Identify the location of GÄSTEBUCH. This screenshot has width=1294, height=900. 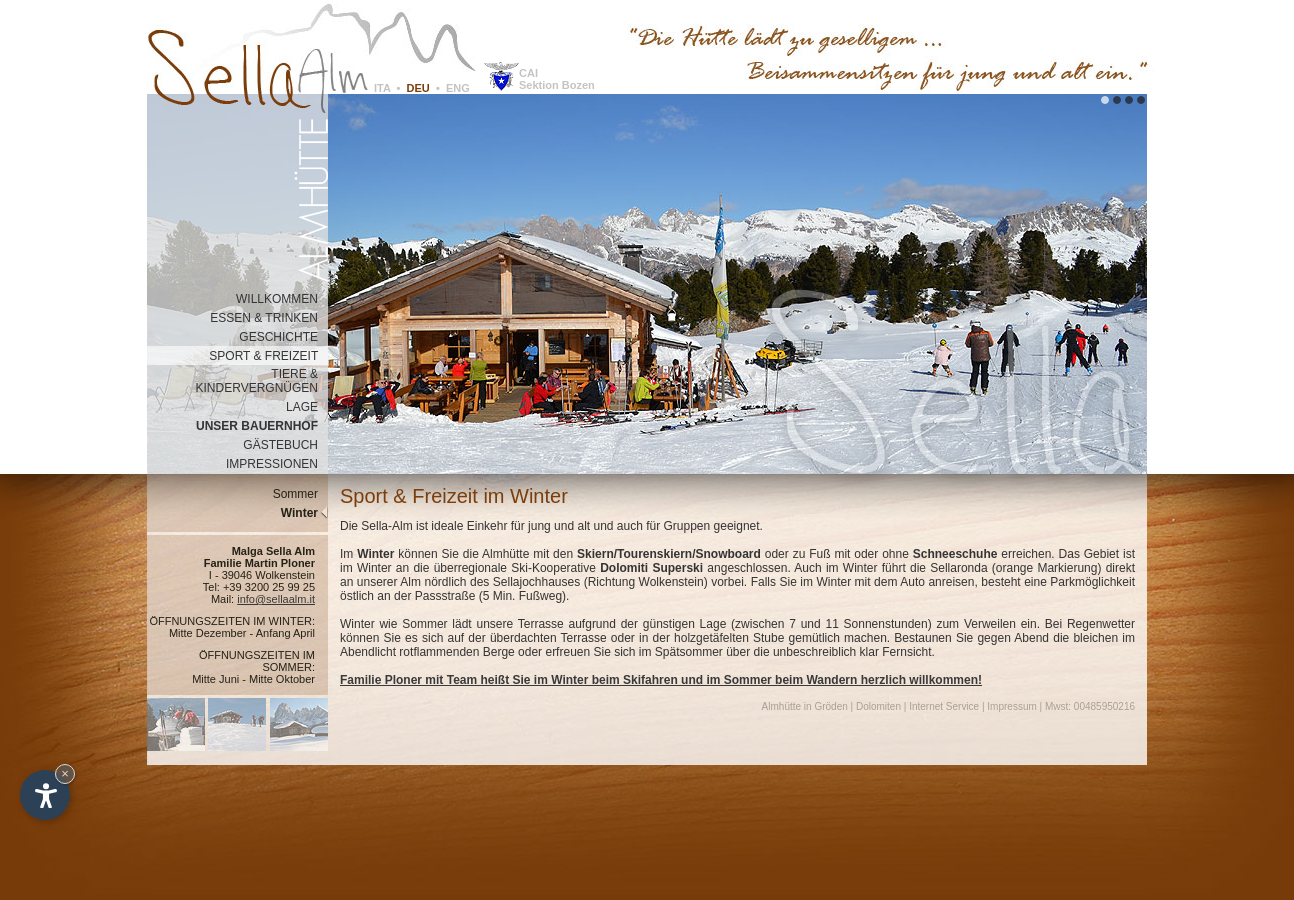
(285, 445).